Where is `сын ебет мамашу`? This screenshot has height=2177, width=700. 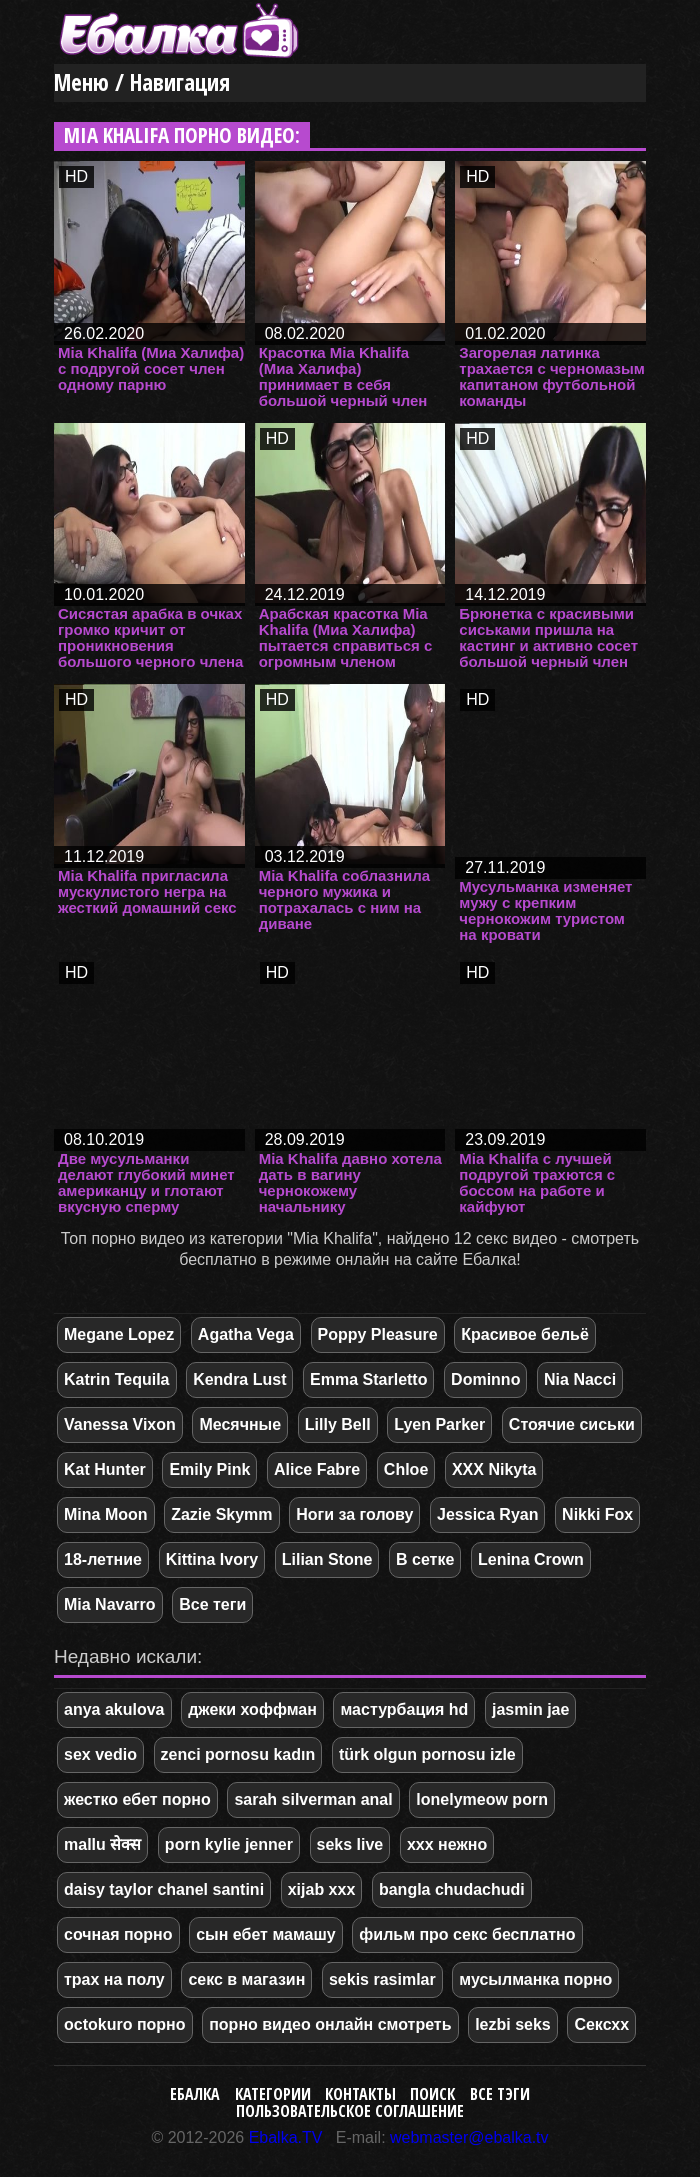 сын ебет мамашу is located at coordinates (266, 1934).